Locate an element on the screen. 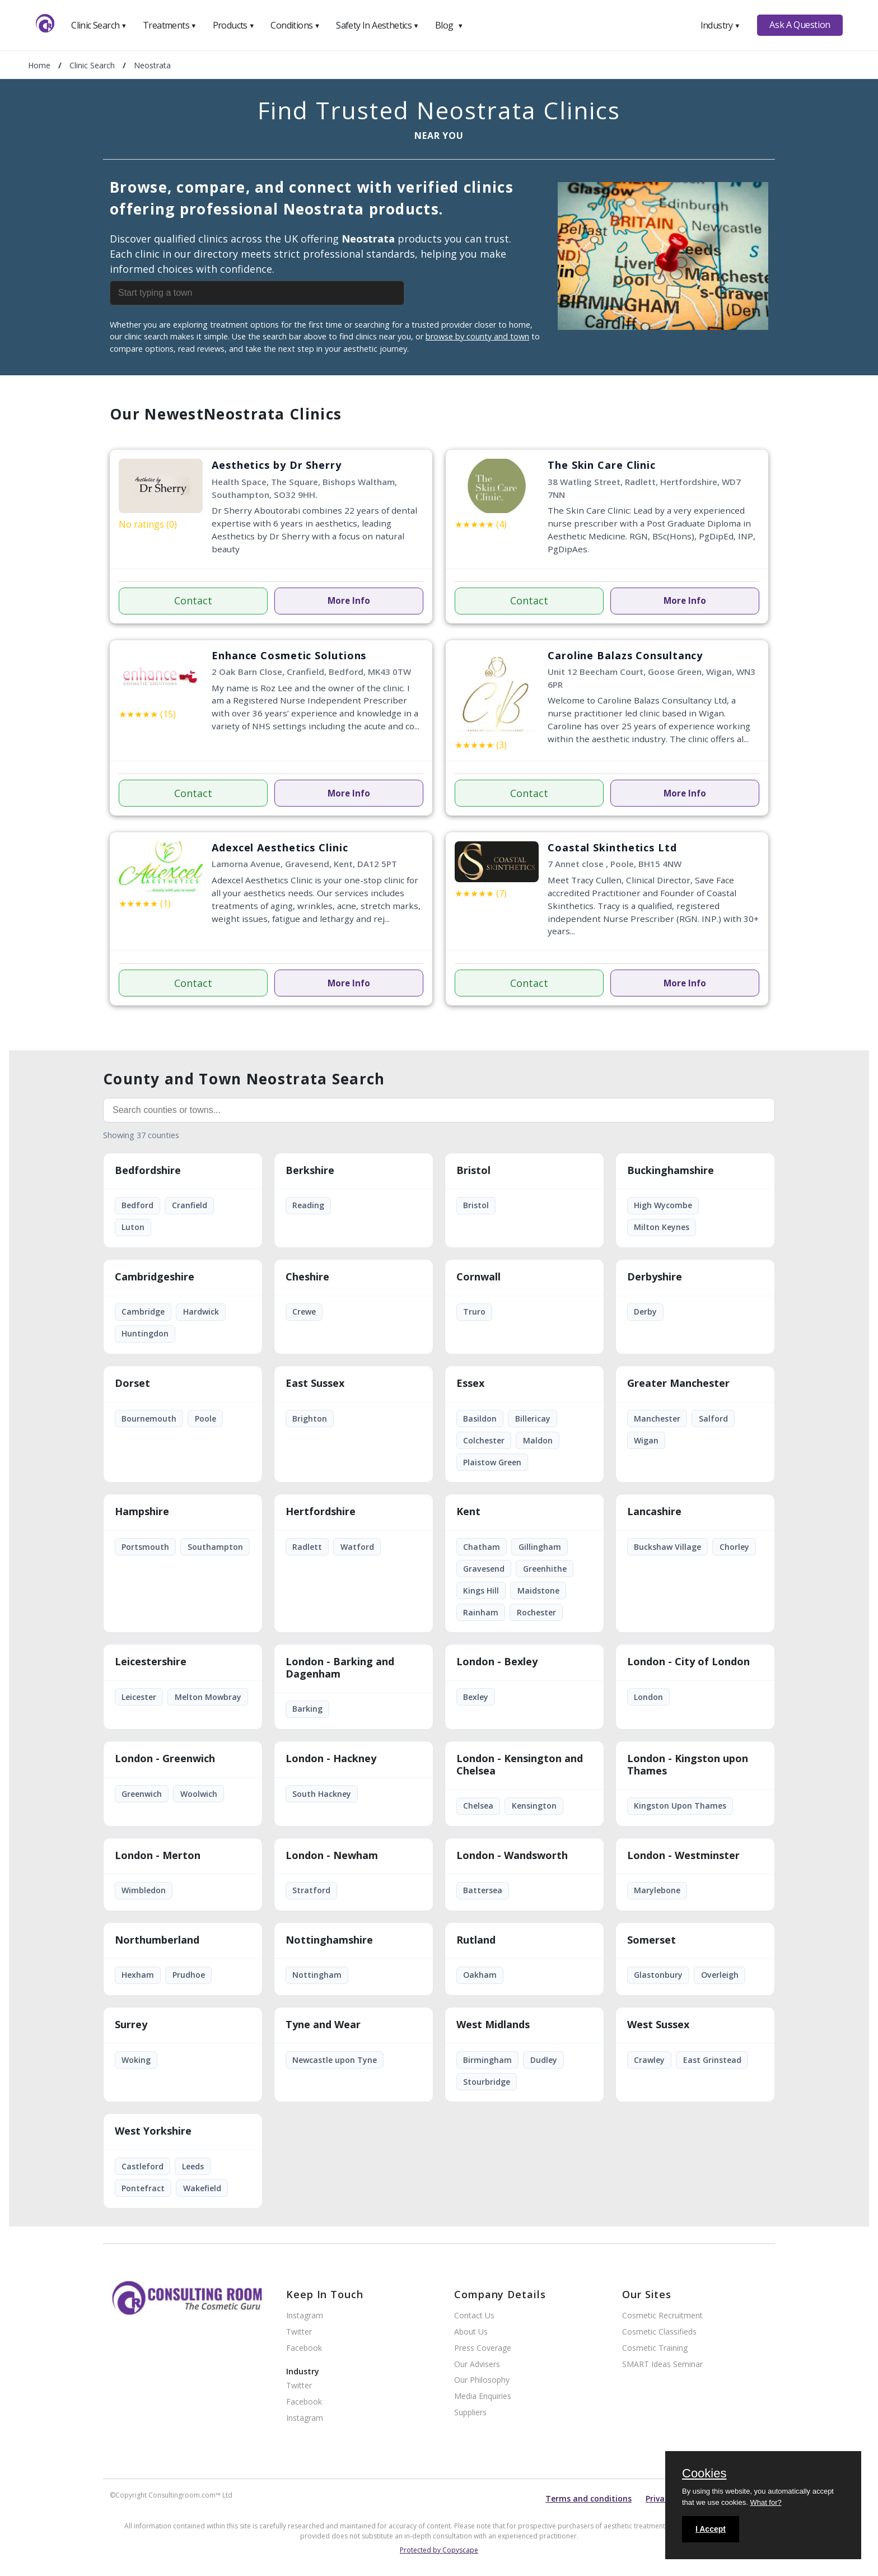  Leicestershire is located at coordinates (150, 1662).